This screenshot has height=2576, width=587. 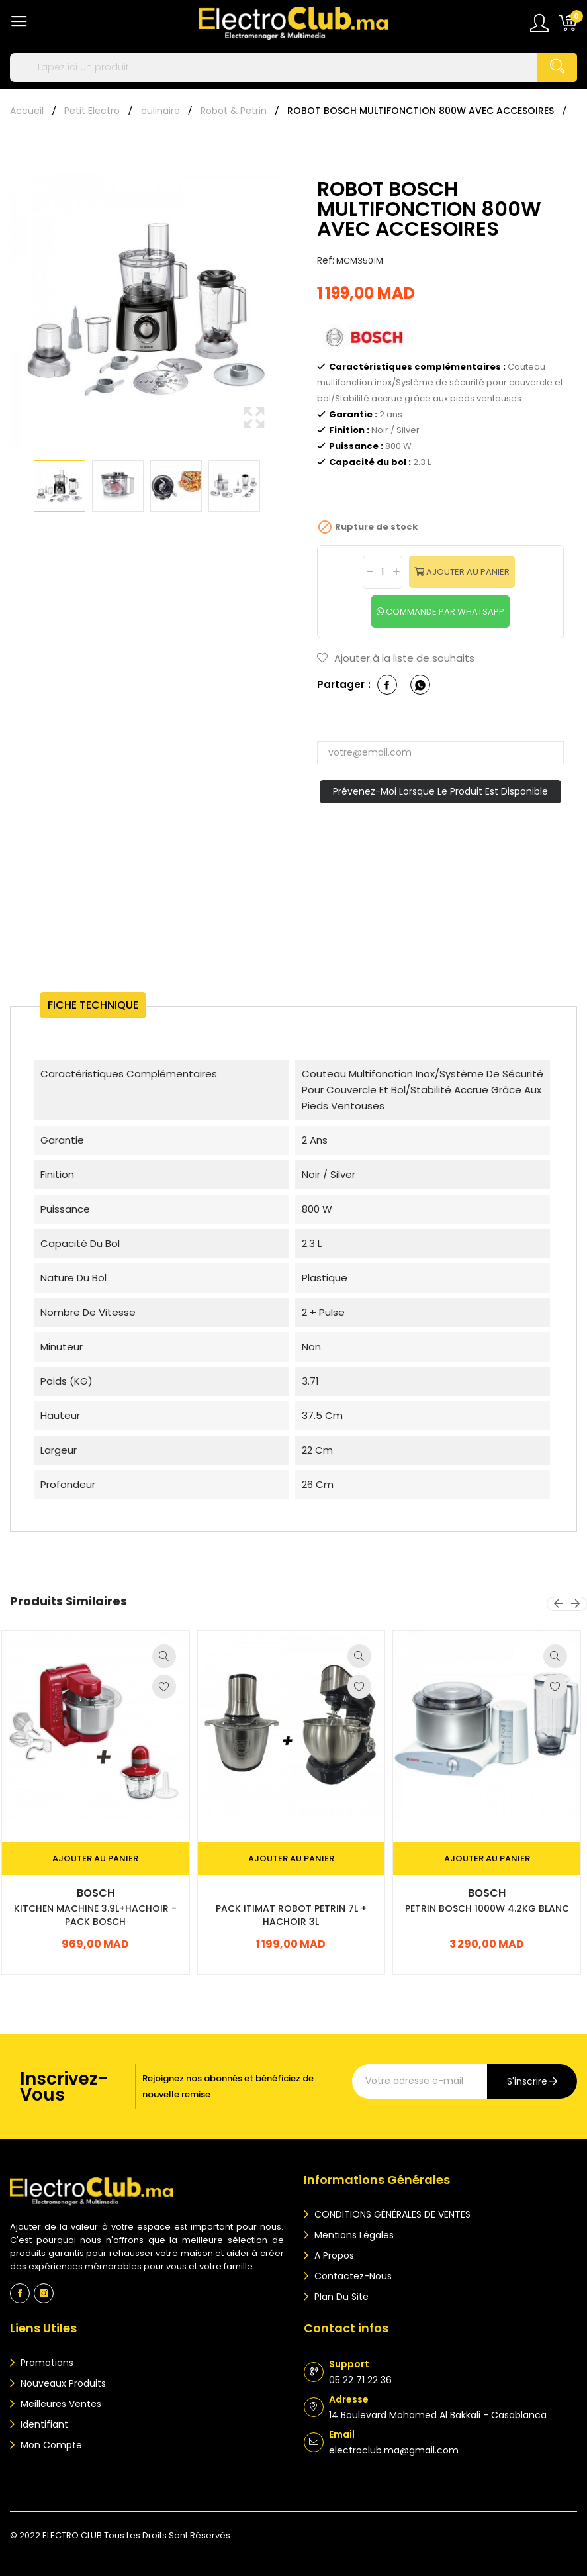 I want to click on Promotions, so click(x=45, y=2362).